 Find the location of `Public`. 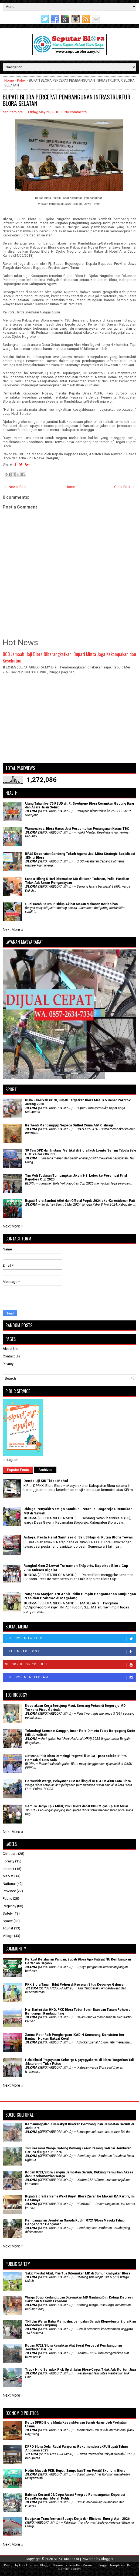

Public is located at coordinates (7, 1898).